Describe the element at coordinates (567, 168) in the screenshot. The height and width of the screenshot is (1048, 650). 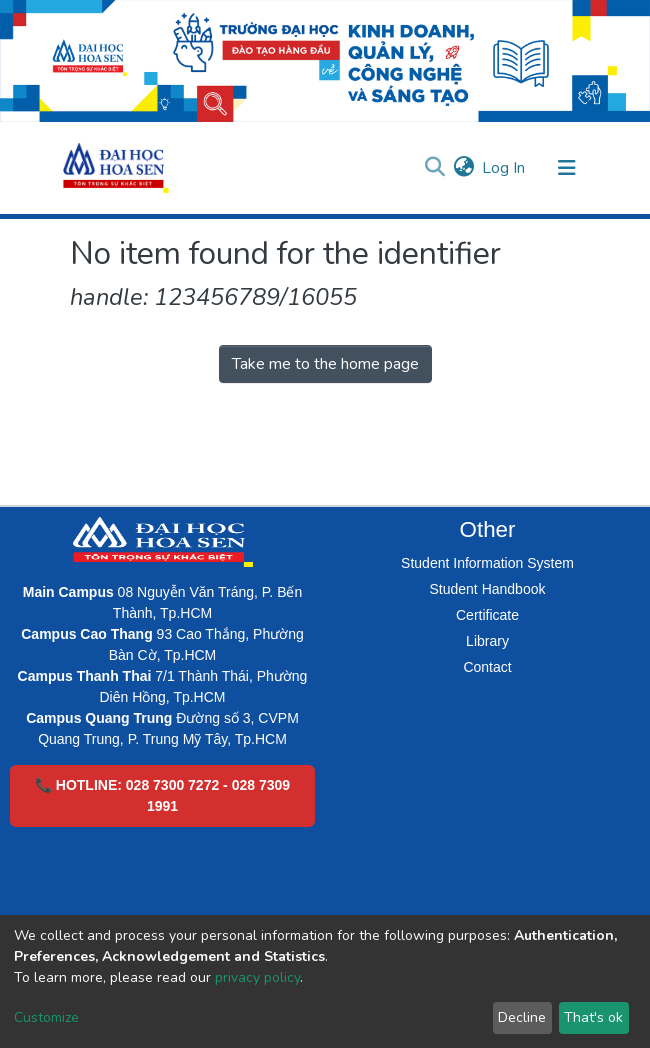
I see `[Toggle navigation]` at that location.